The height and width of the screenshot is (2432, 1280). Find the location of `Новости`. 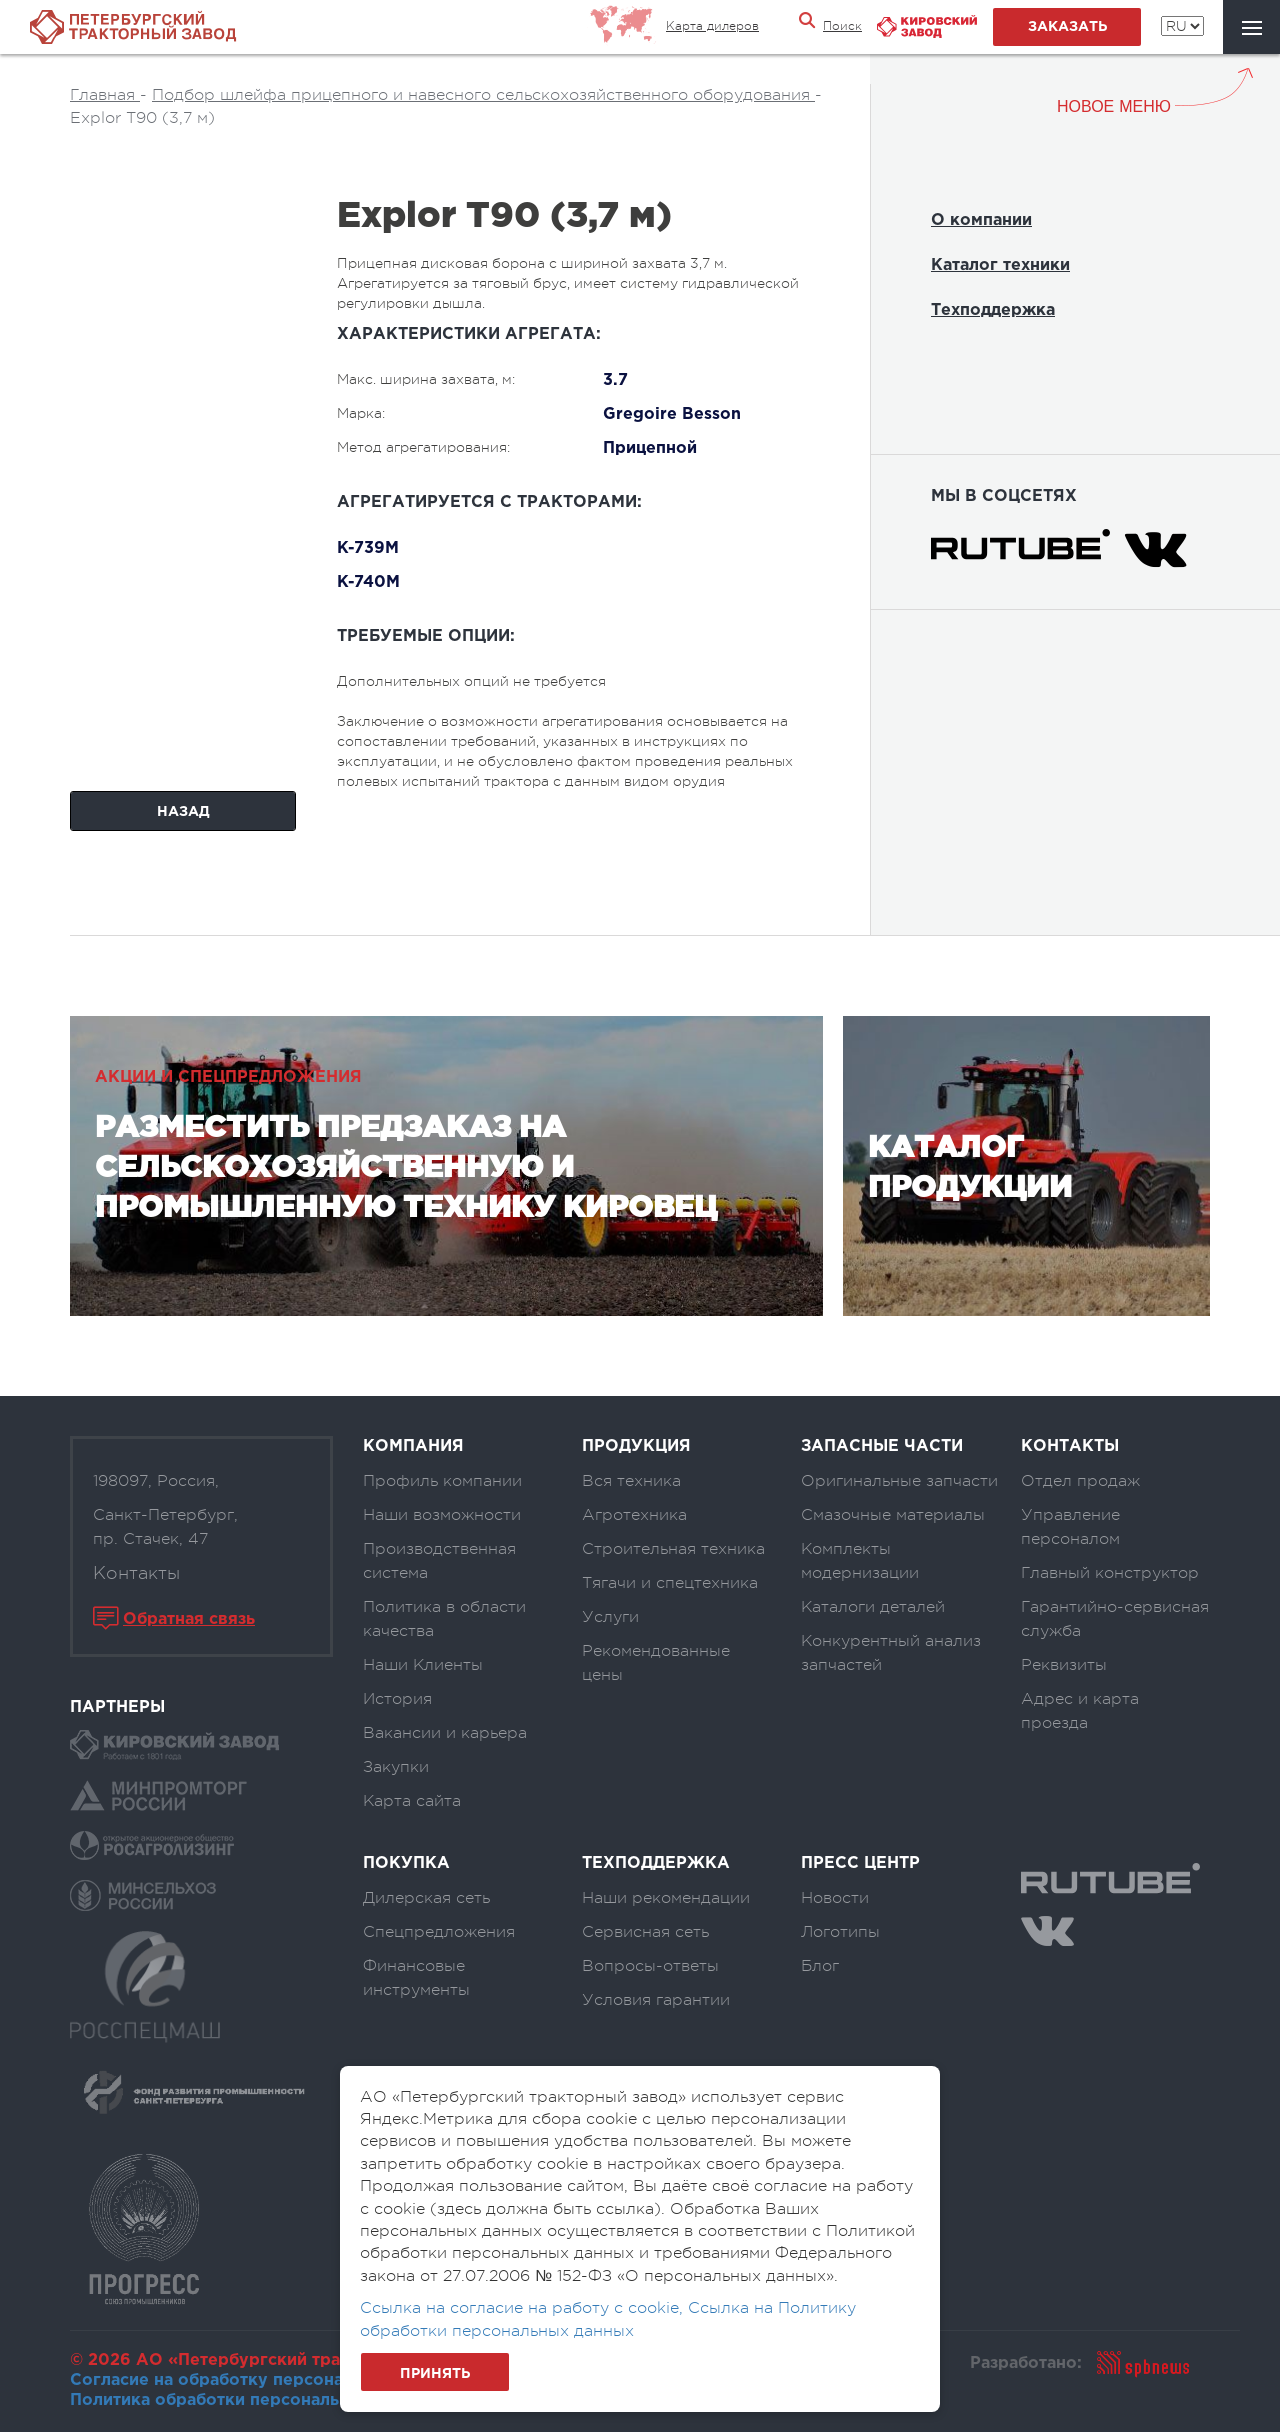

Новости is located at coordinates (835, 1898).